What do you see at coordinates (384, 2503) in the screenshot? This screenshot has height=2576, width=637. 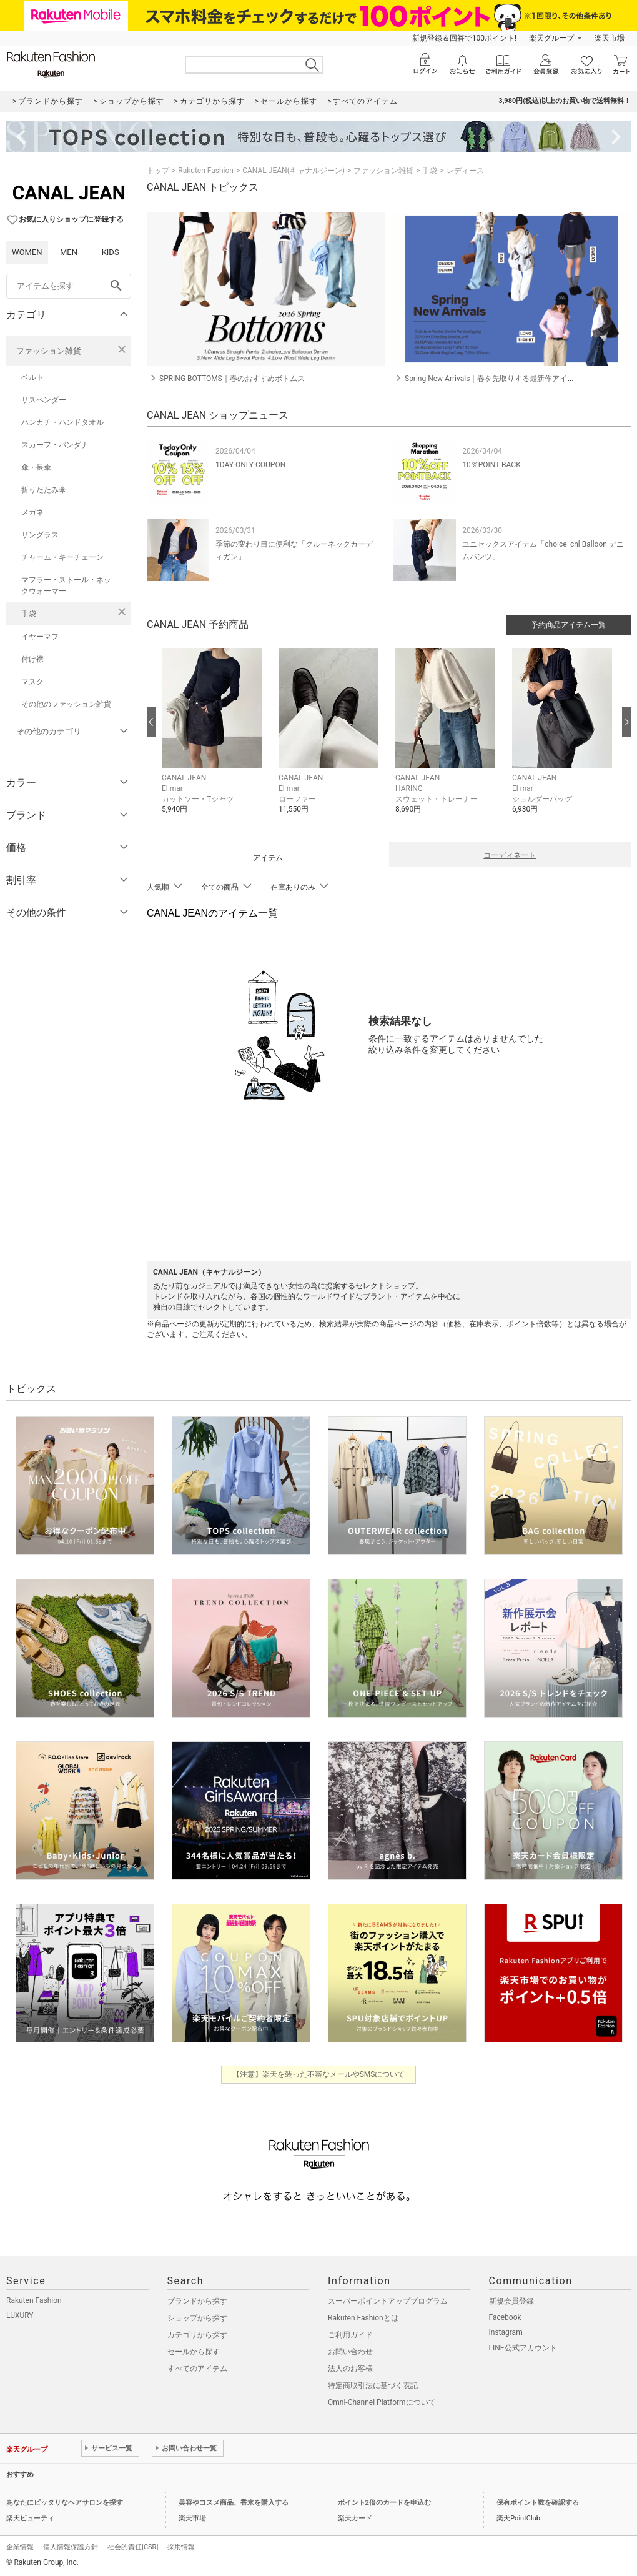 I see `ポイント2倍のカードを申込む` at bounding box center [384, 2503].